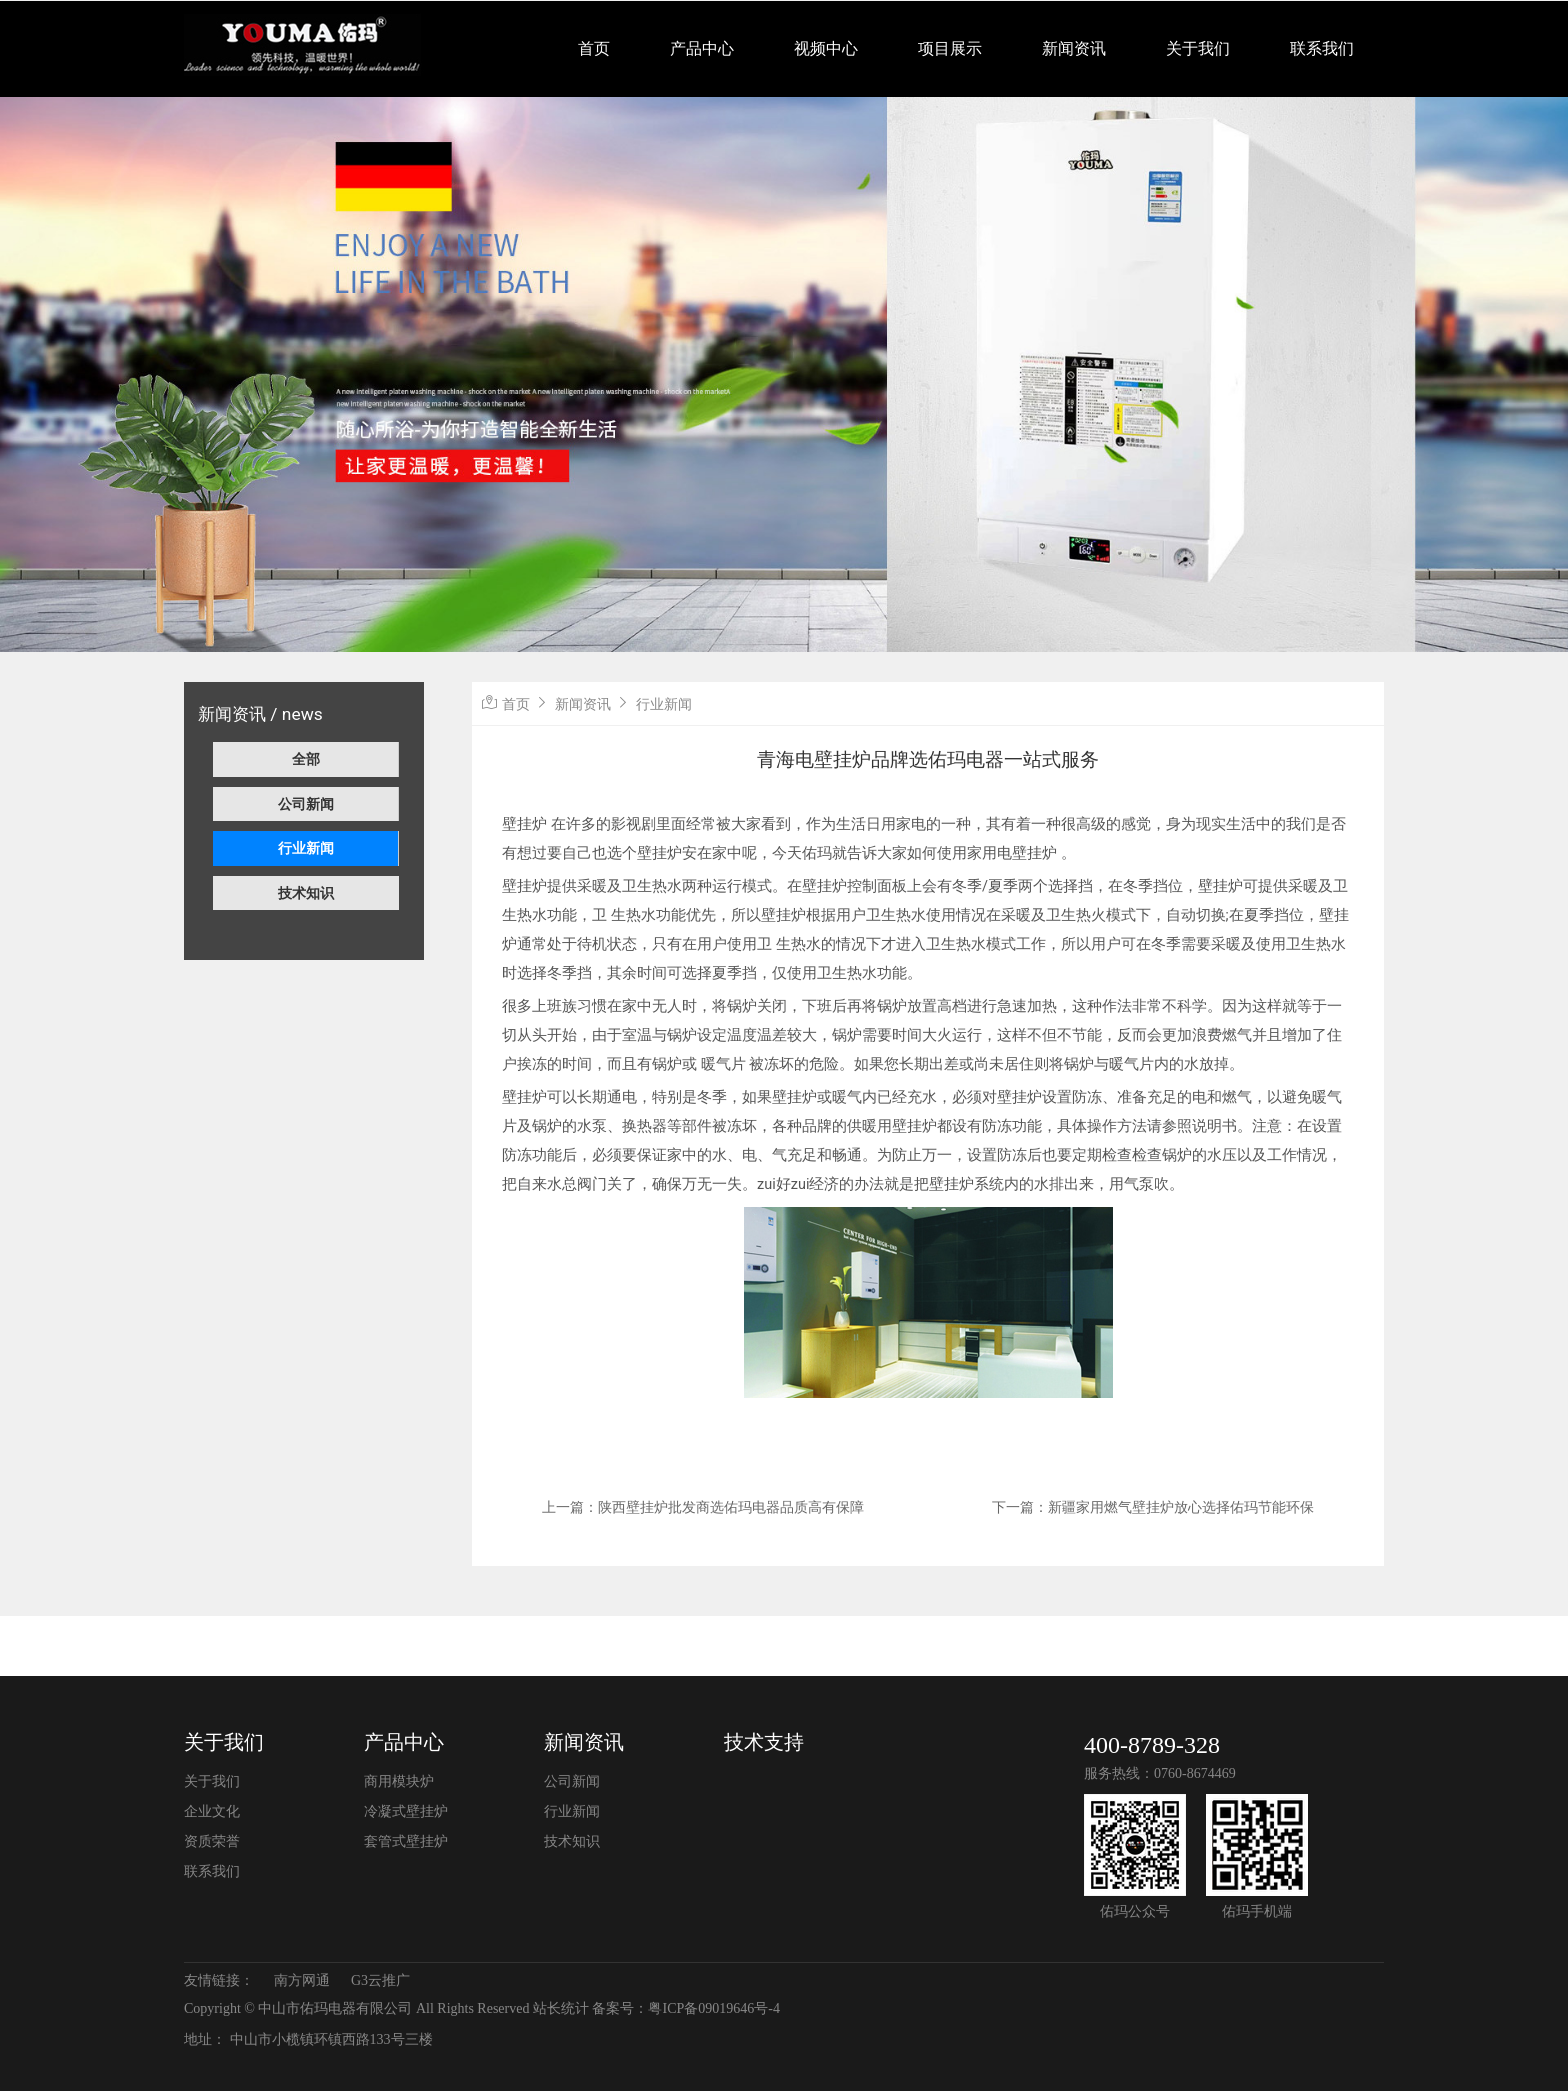  I want to click on 技术知识, so click(306, 893).